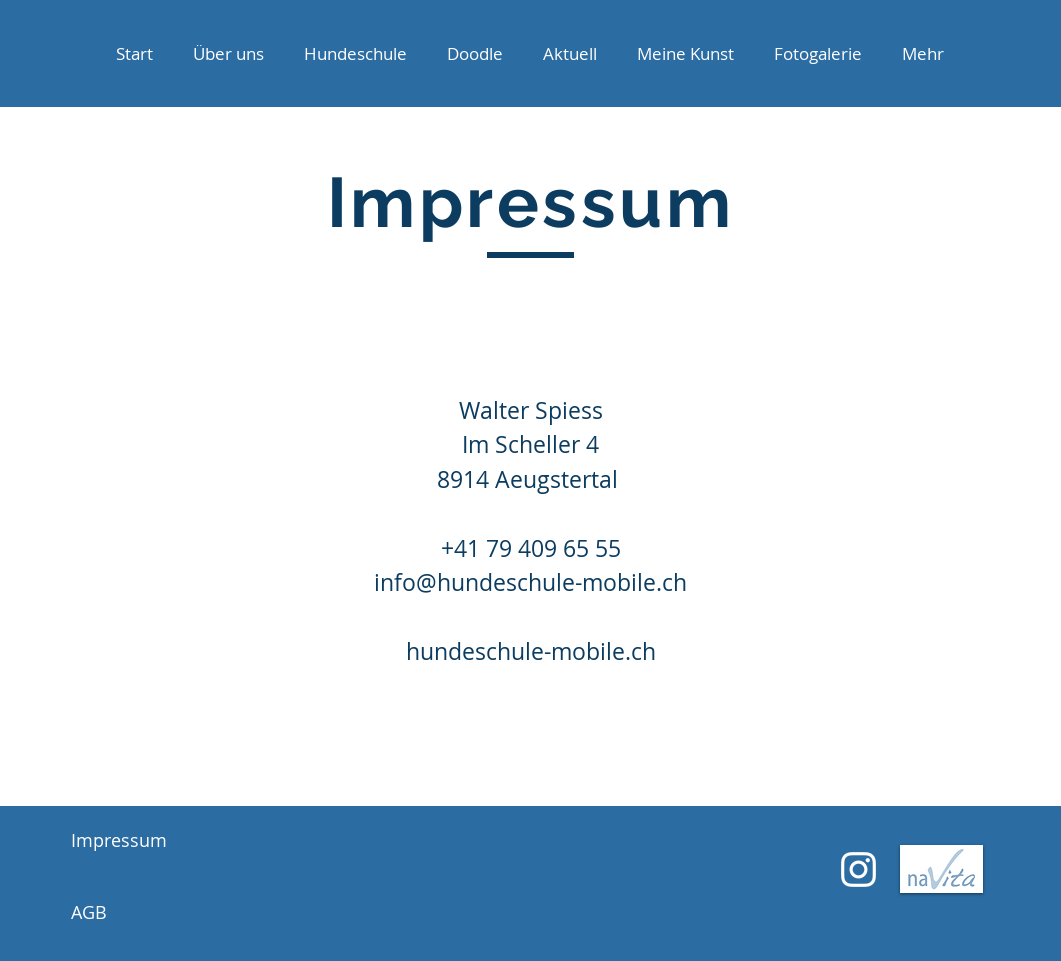 Image resolution: width=1061 pixels, height=961 pixels. I want to click on AGB, so click(89, 912).